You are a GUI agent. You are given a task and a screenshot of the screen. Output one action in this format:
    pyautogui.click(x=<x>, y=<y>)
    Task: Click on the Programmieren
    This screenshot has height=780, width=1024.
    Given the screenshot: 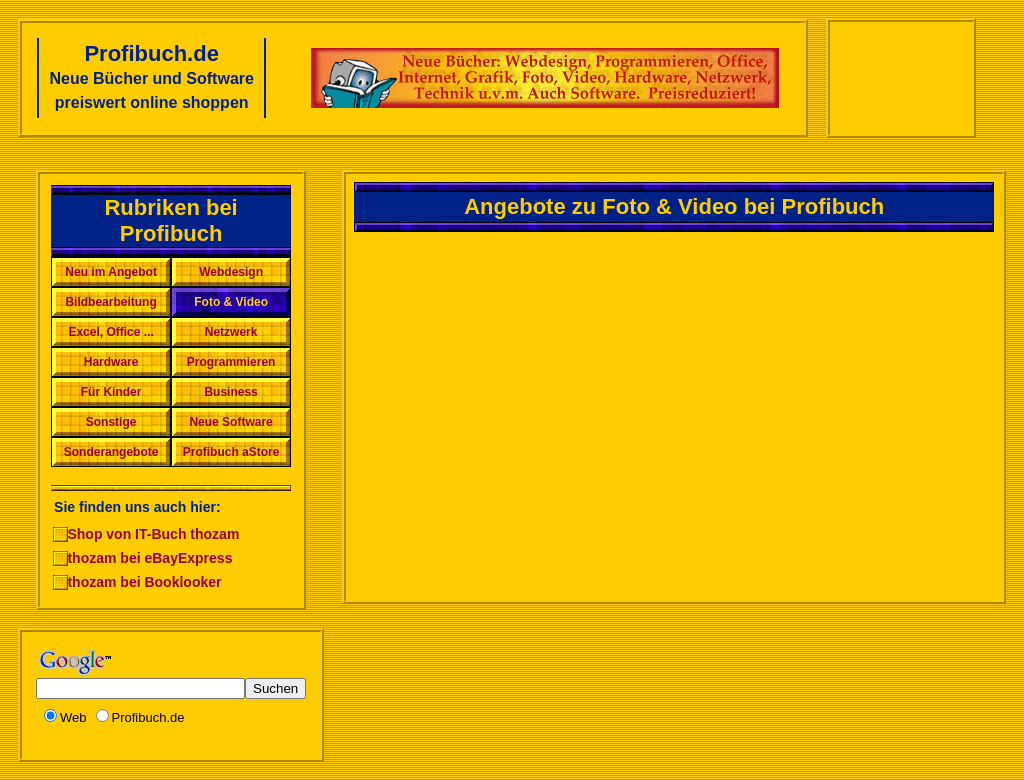 What is the action you would take?
    pyautogui.click(x=231, y=362)
    